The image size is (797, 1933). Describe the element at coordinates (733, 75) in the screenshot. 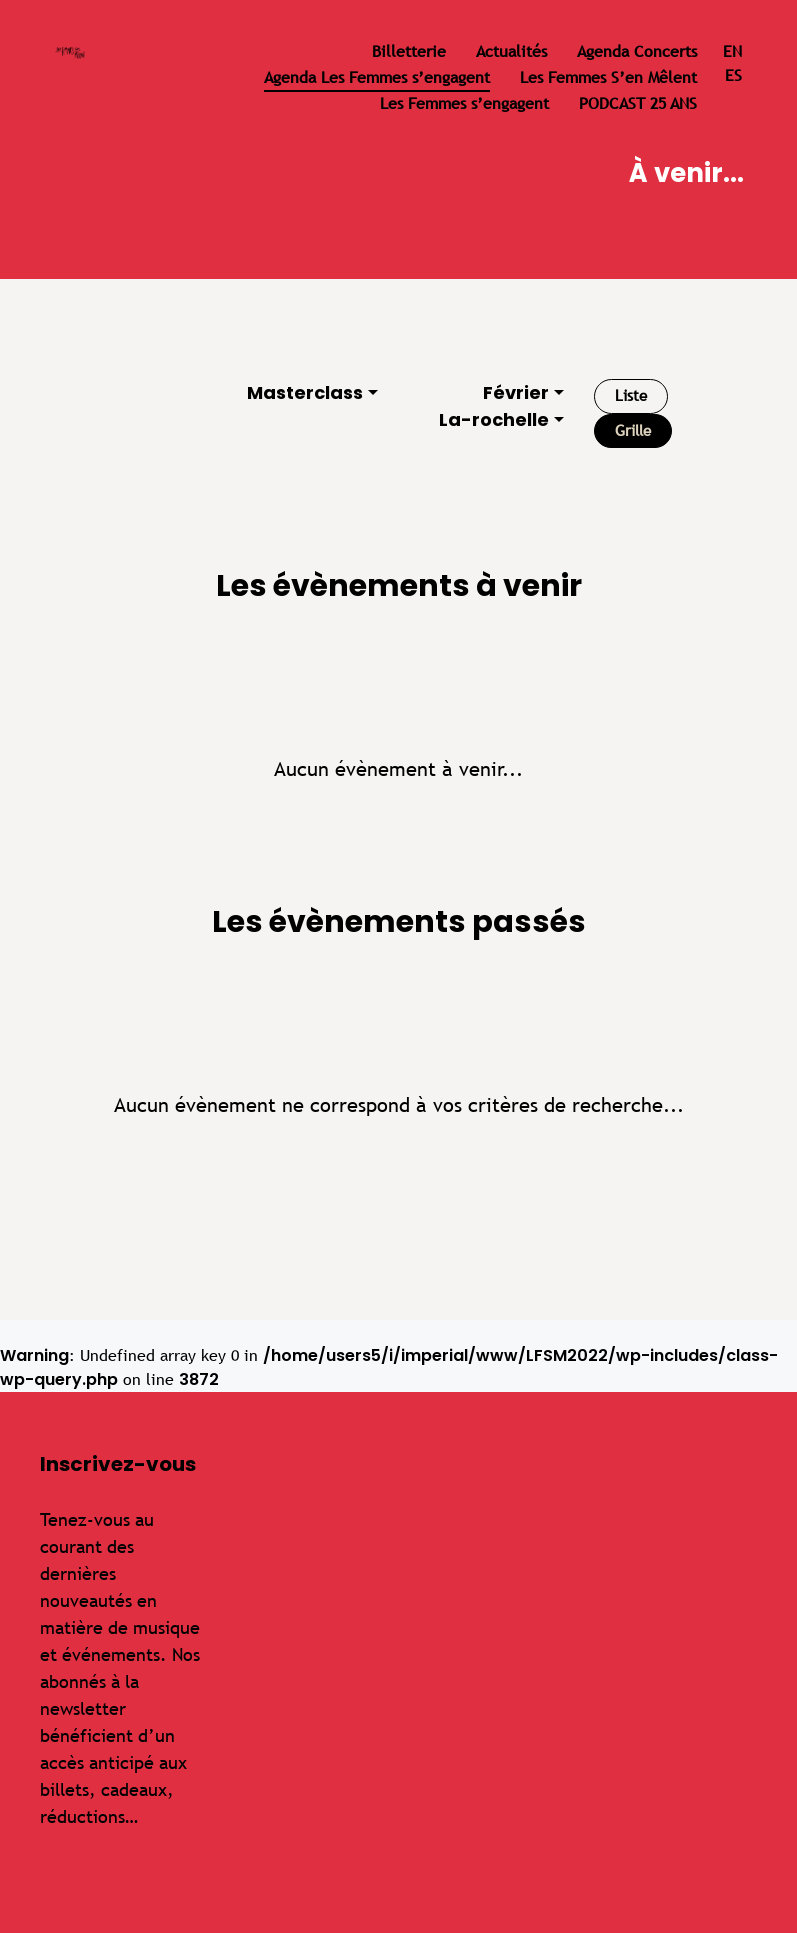

I see `es` at that location.